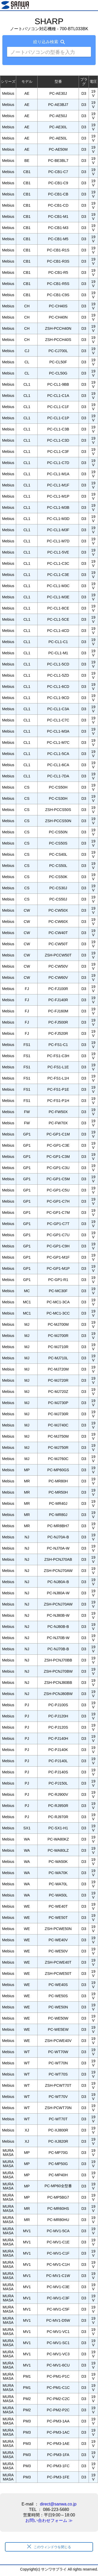 Image resolution: width=98 pixels, height=2576 pixels. What do you see at coordinates (48, 2520) in the screenshot?
I see `お問い合わせフォーム ≫` at bounding box center [48, 2520].